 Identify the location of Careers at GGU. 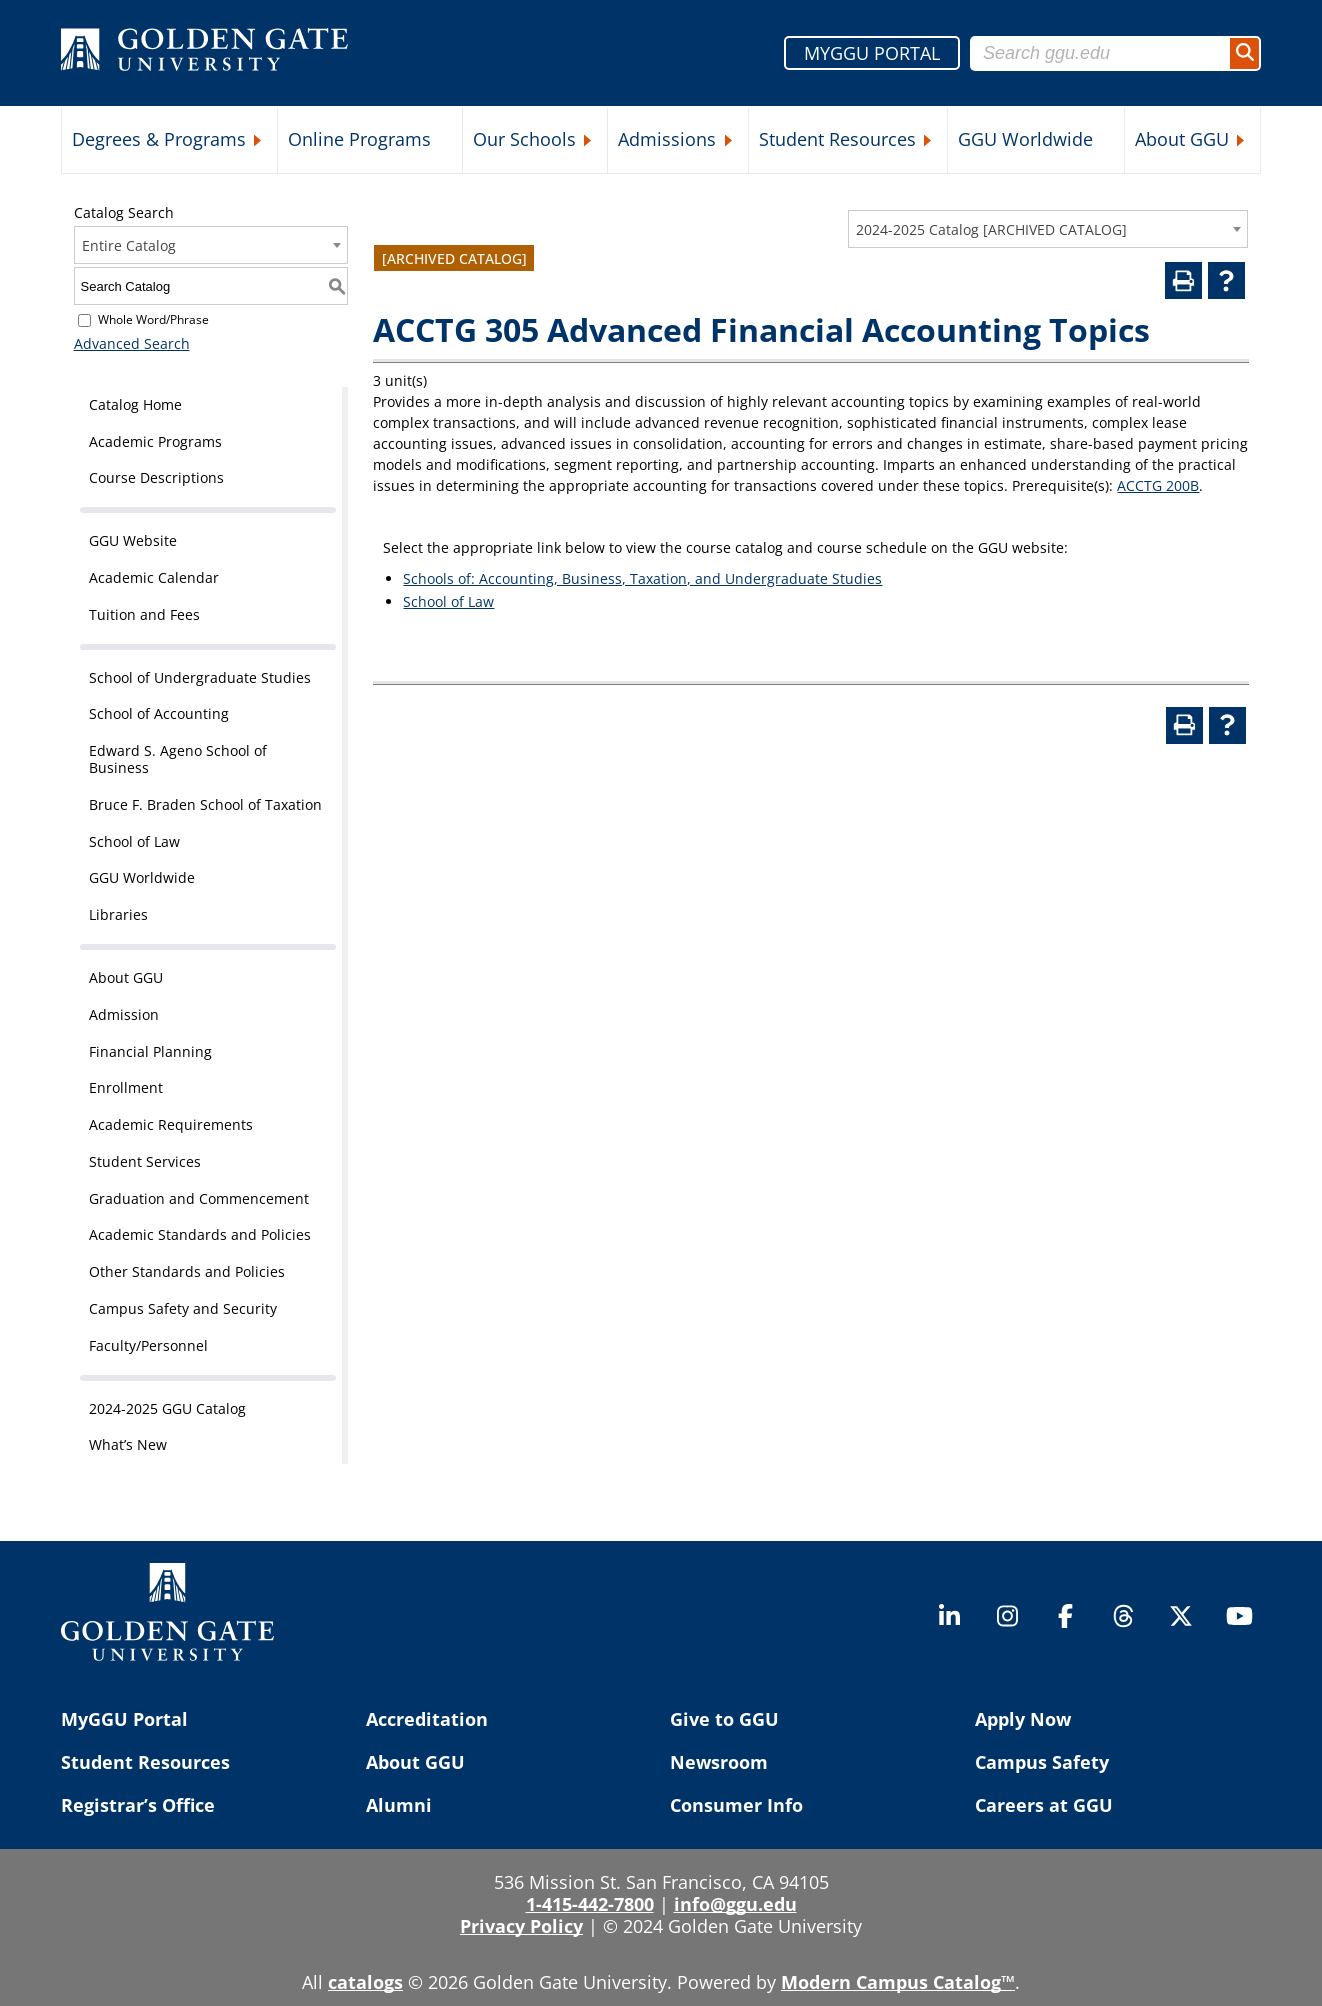
(1044, 1805).